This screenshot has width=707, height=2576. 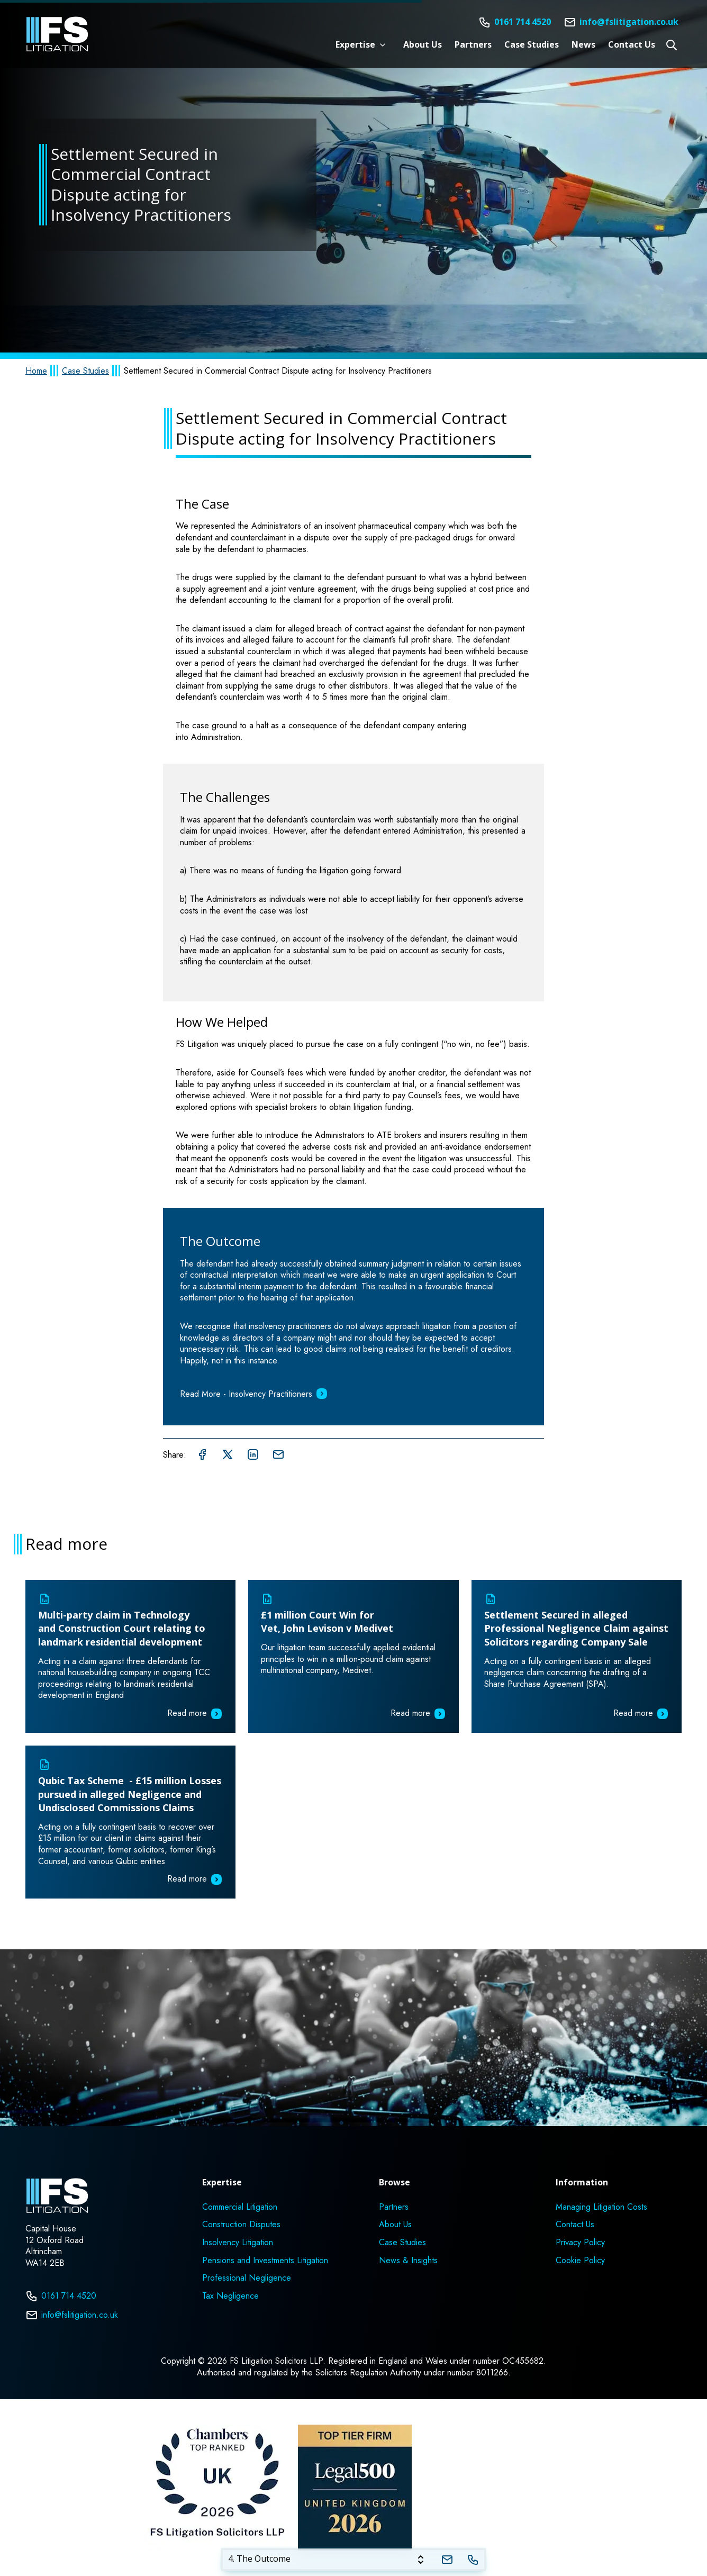 What do you see at coordinates (327, 2559) in the screenshot?
I see `[tab]` at bounding box center [327, 2559].